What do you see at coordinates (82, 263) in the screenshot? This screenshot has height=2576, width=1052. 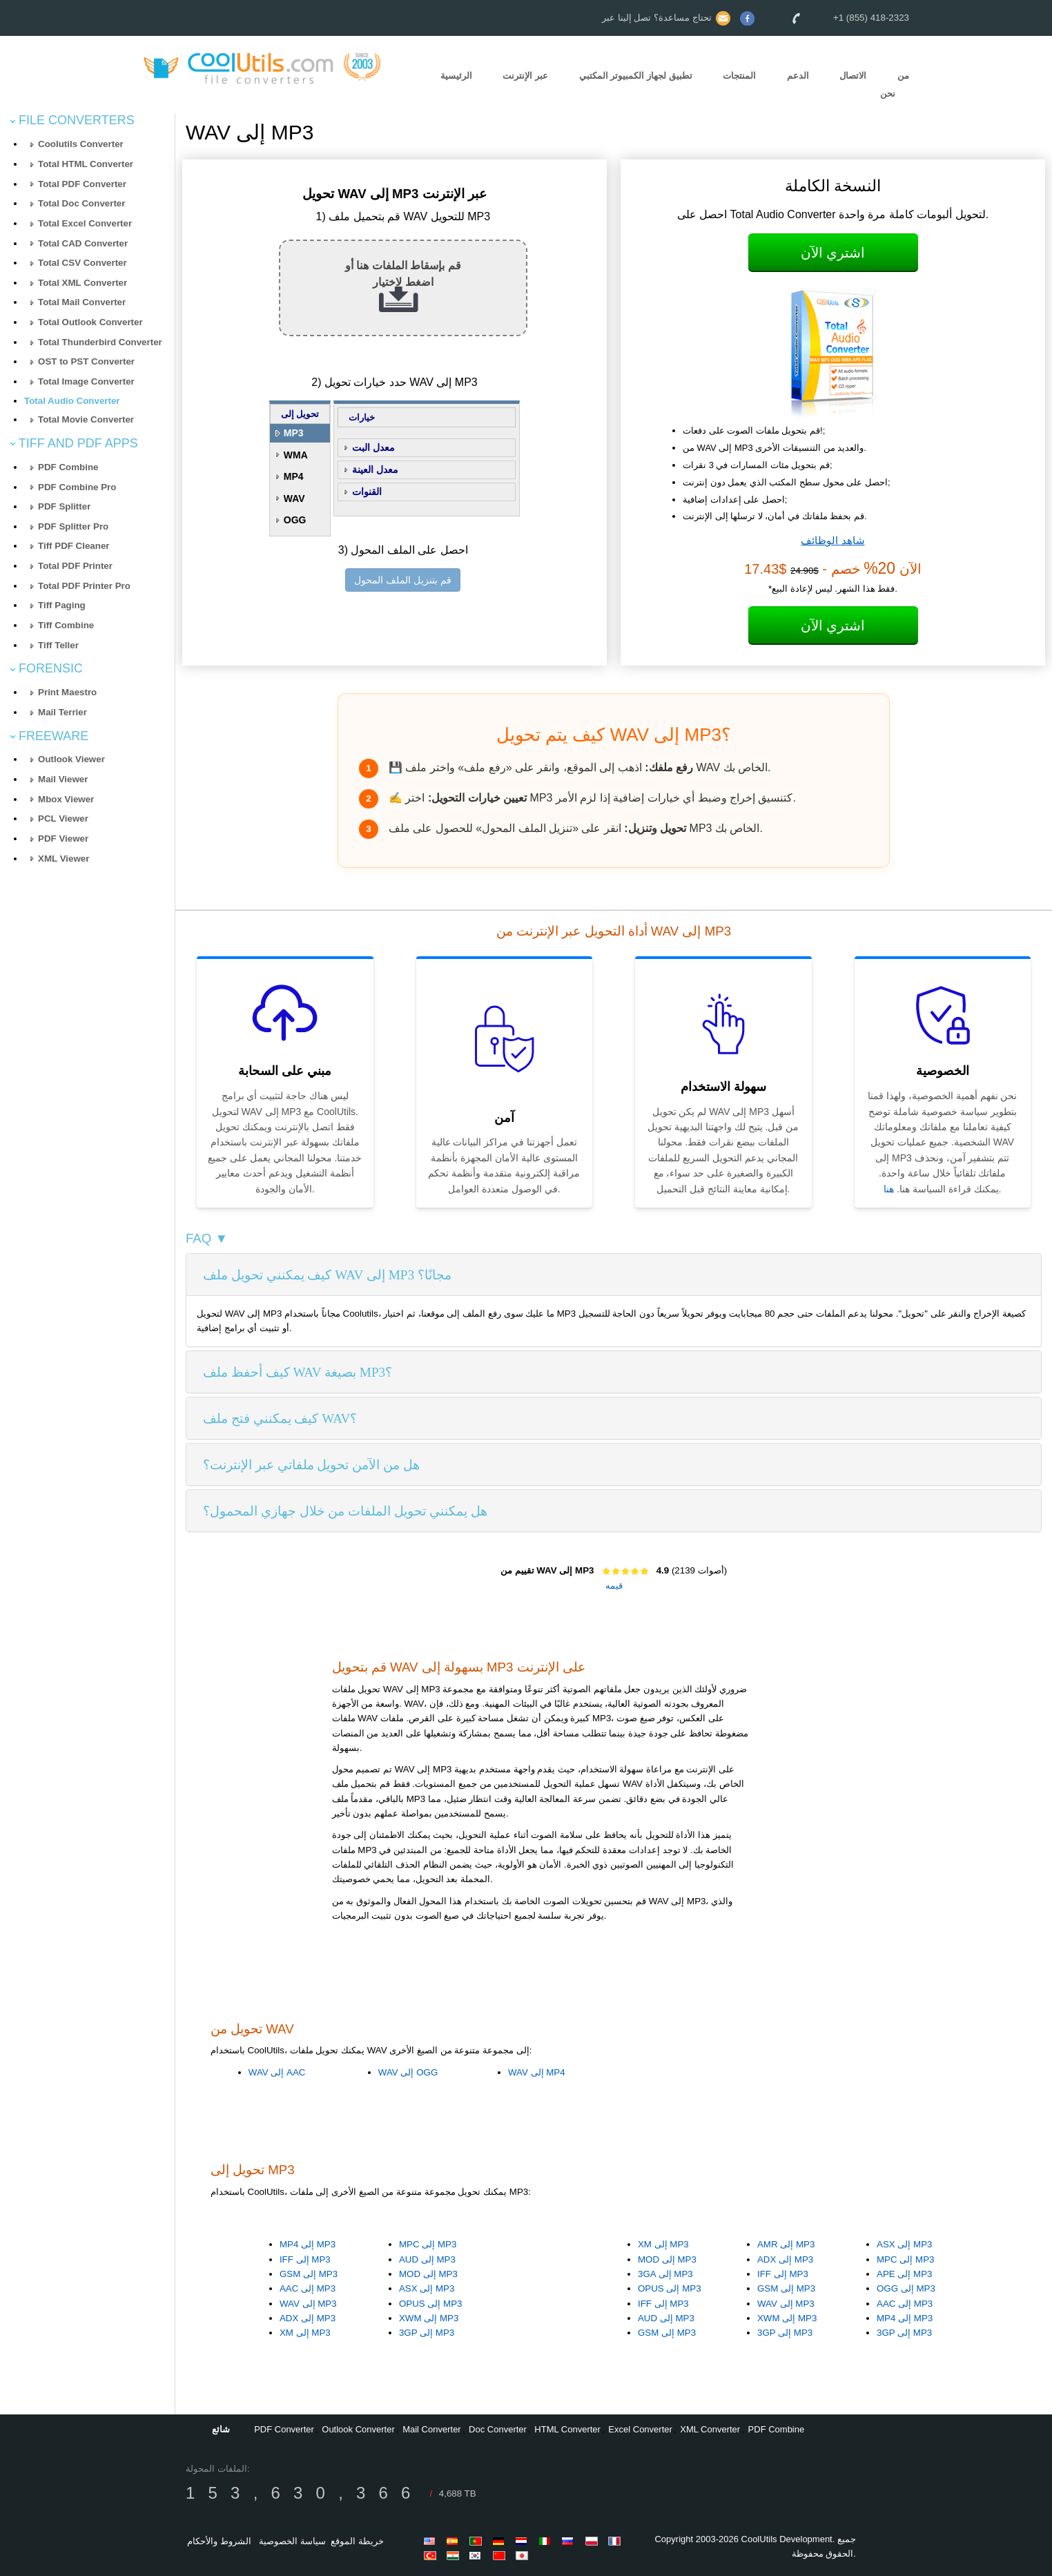 I see `Total CSV Converter` at bounding box center [82, 263].